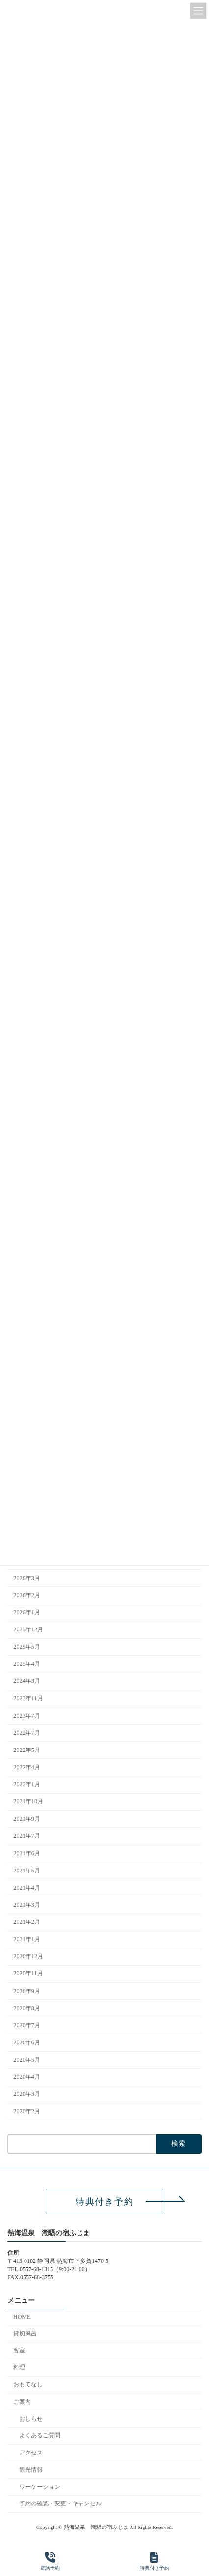 The height and width of the screenshot is (2576, 209). Describe the element at coordinates (26, 1870) in the screenshot. I see `2021年5月` at that location.